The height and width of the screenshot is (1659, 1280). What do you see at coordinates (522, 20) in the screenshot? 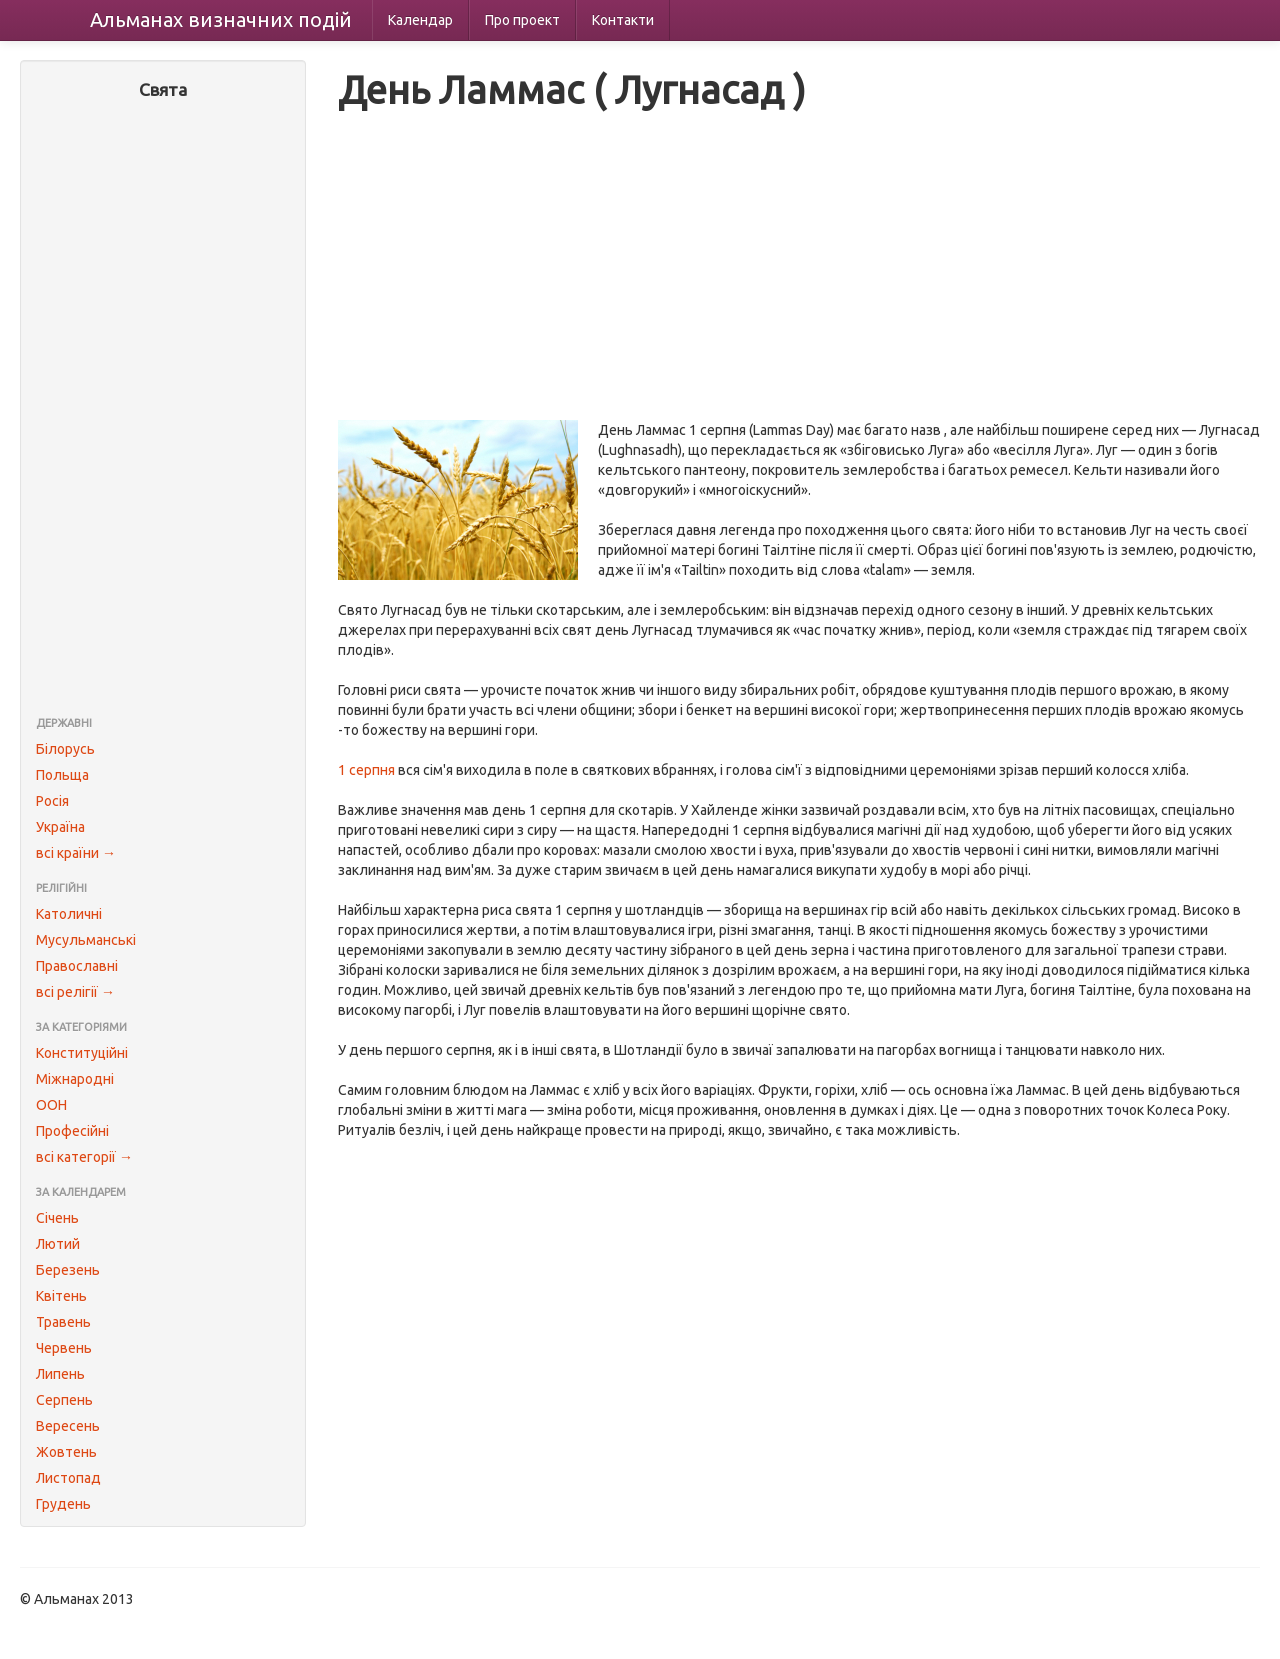
I see `Про проект` at bounding box center [522, 20].